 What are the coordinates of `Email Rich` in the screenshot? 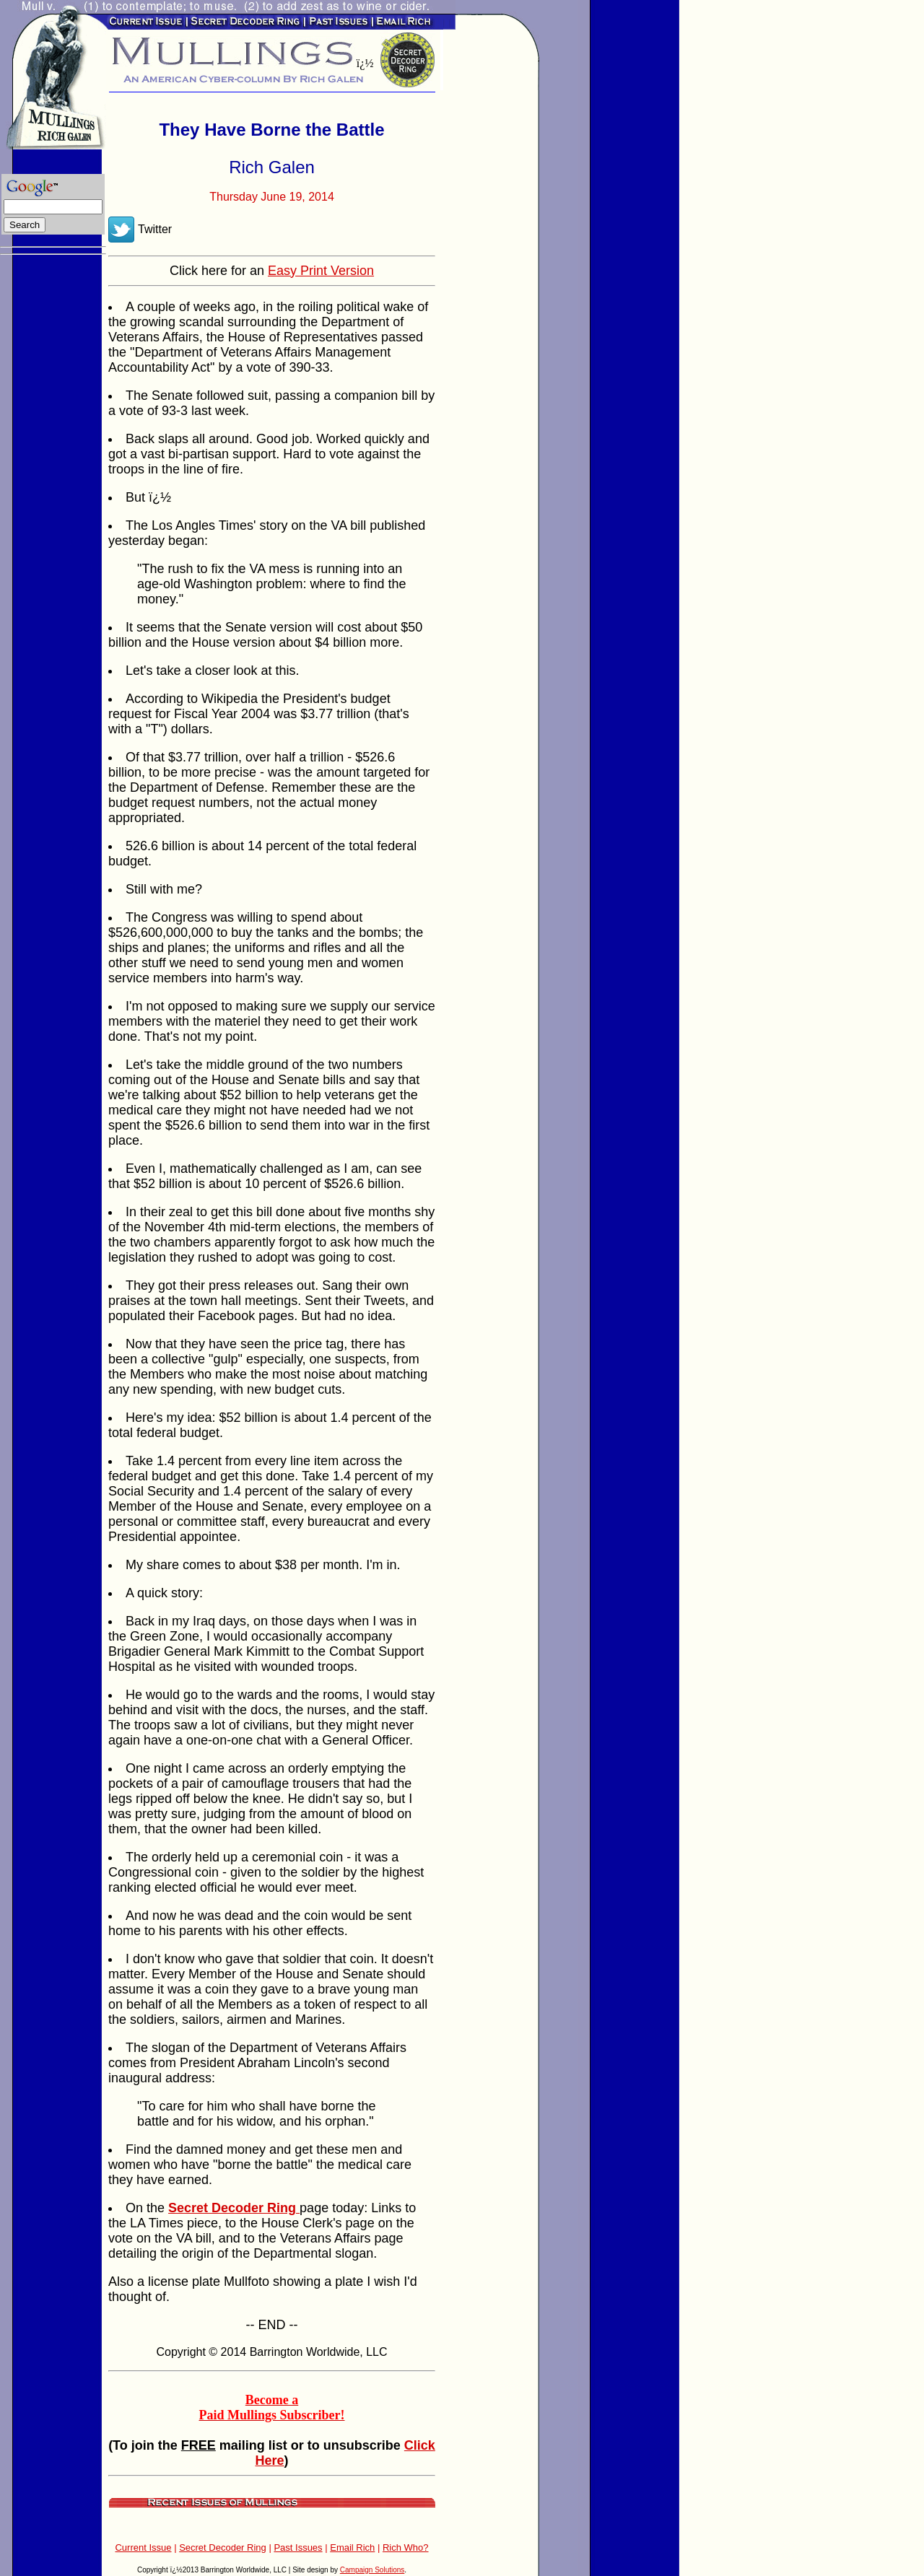 It's located at (352, 2547).